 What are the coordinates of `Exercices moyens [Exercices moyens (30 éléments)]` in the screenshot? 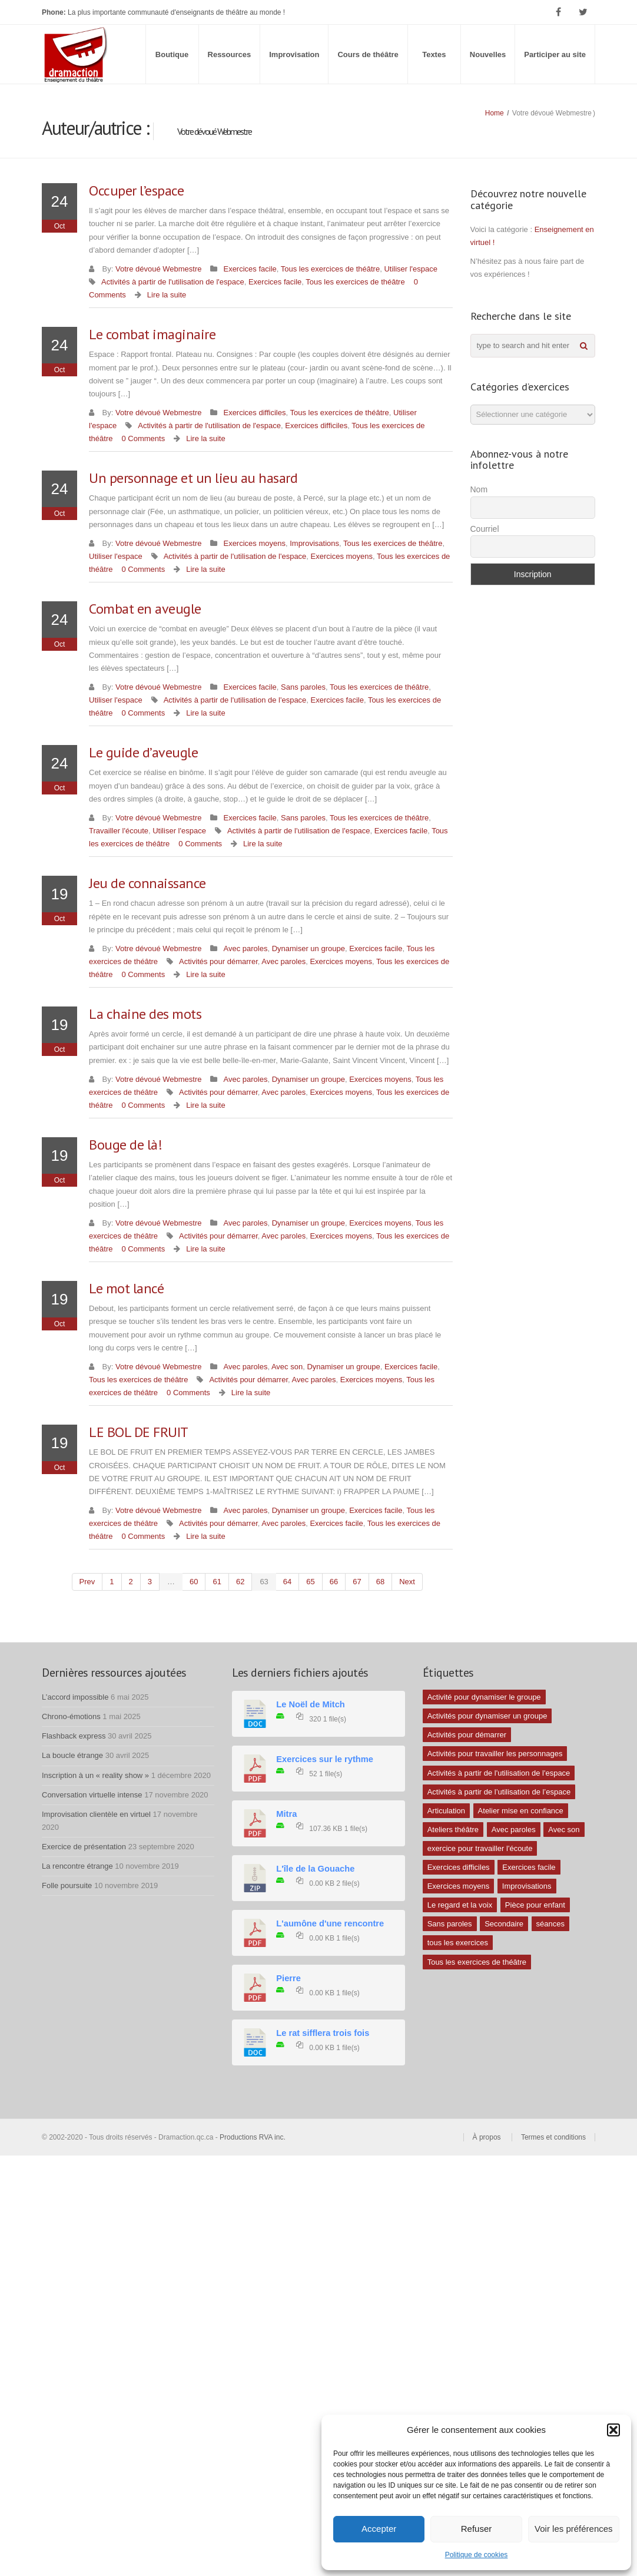 It's located at (458, 1886).